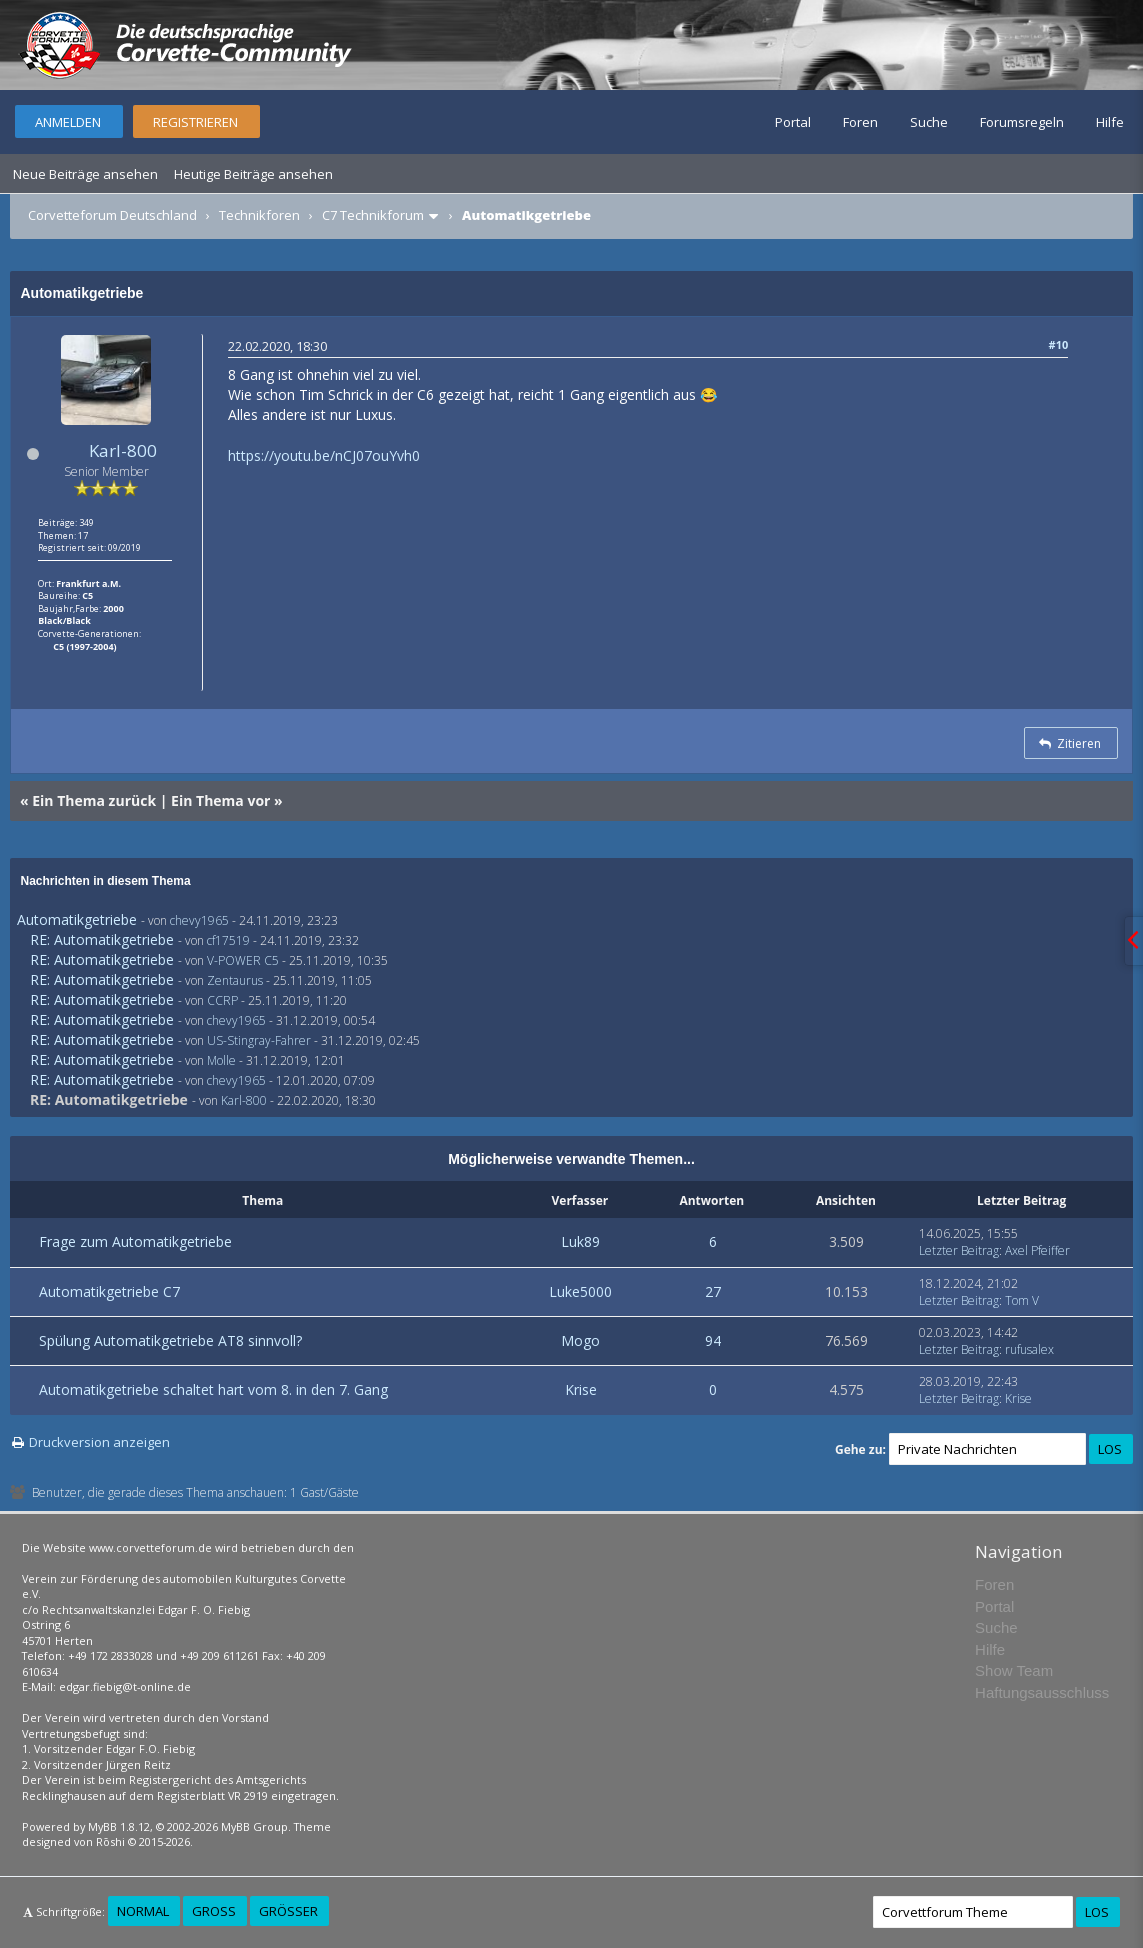  I want to click on Letzter Beitrag, so click(959, 1250).